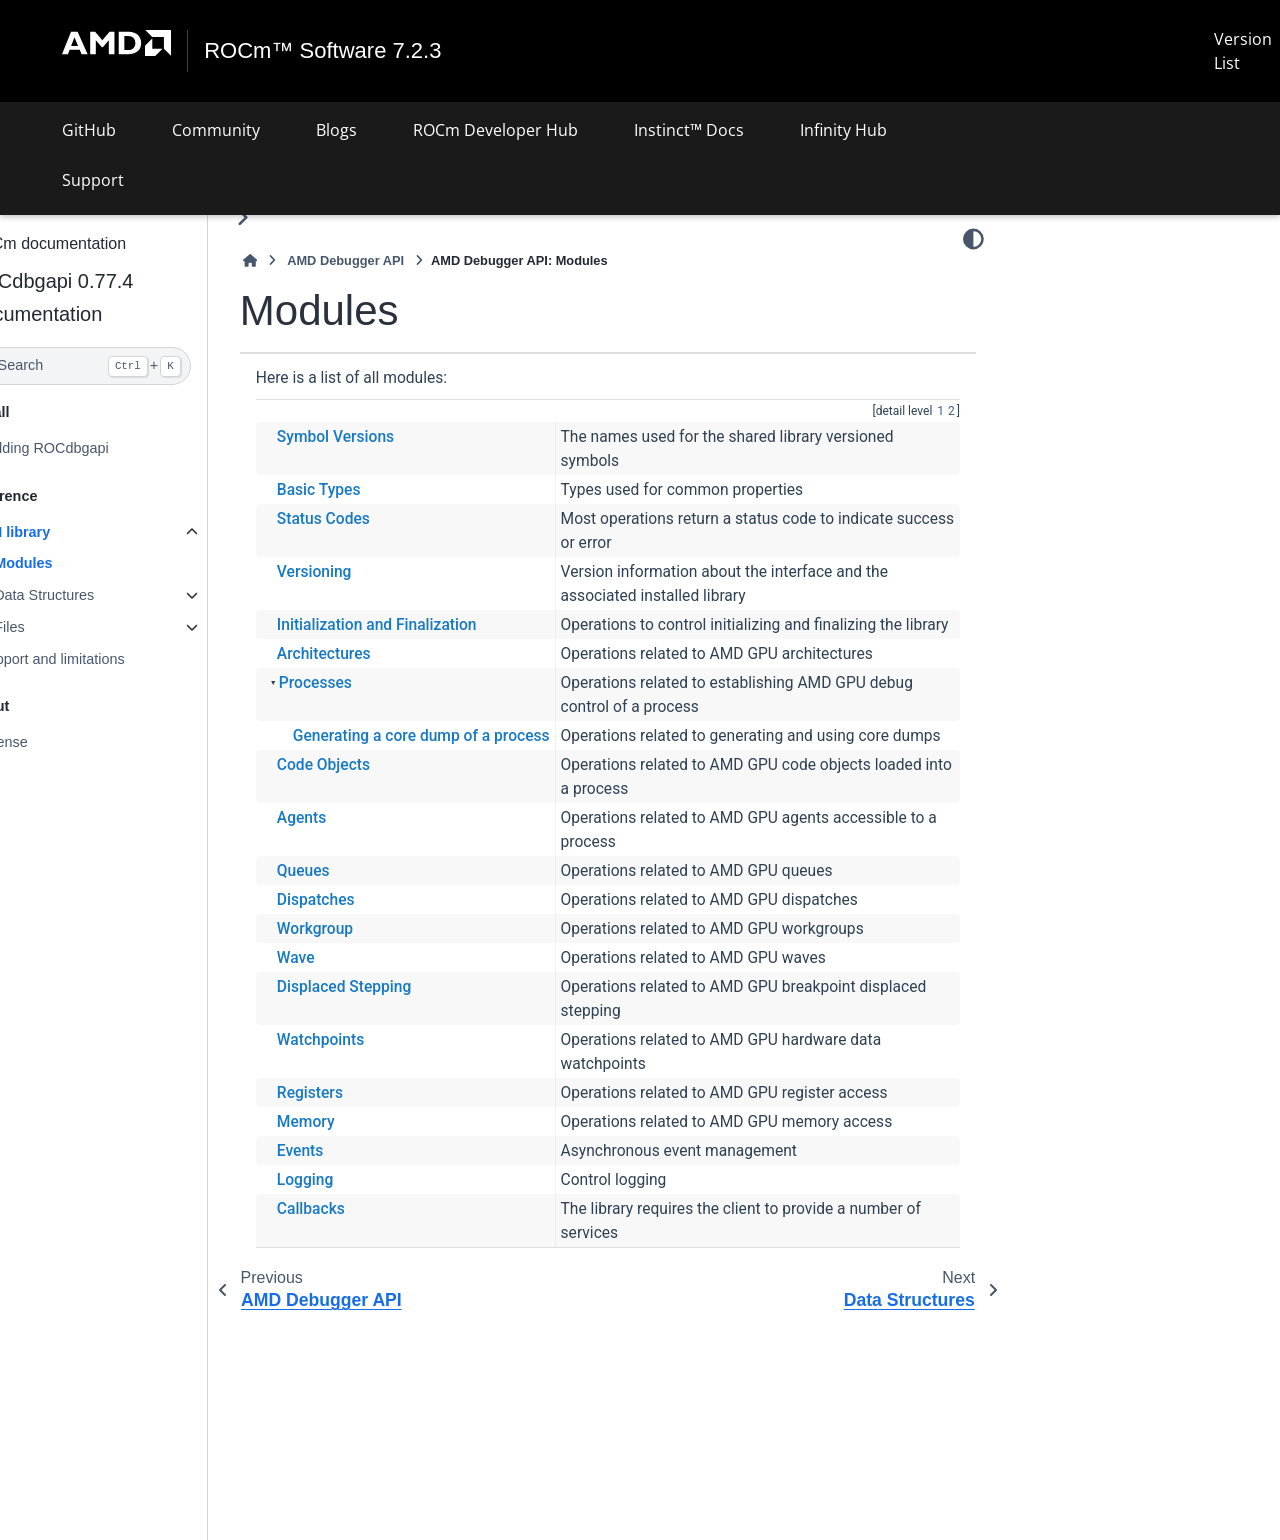  What do you see at coordinates (363, 706) in the screenshot?
I see `Processes` at bounding box center [363, 706].